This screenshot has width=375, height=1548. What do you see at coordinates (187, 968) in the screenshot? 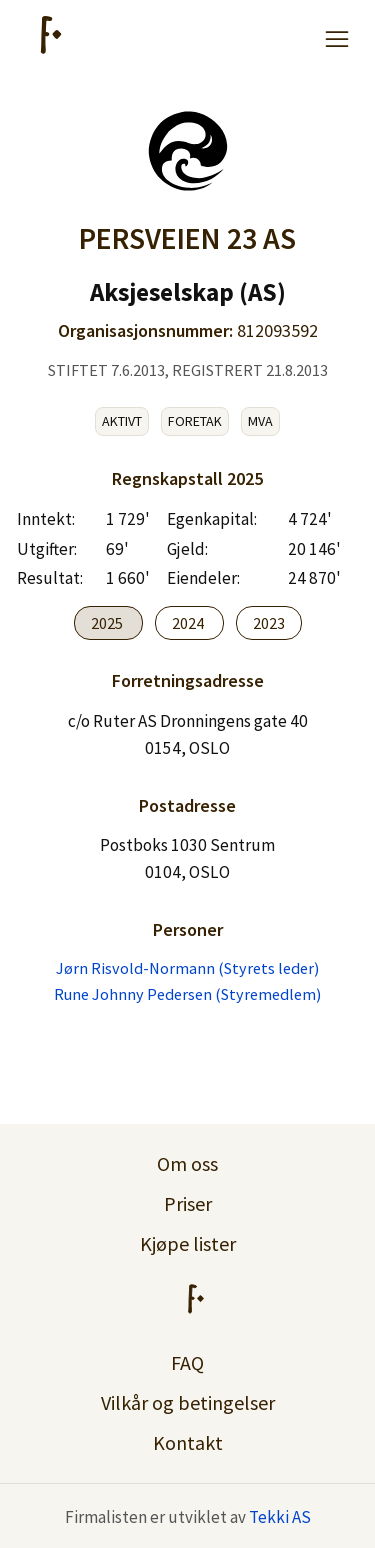
I see `Jørn Risvold-Normann (Styrets leder)` at bounding box center [187, 968].